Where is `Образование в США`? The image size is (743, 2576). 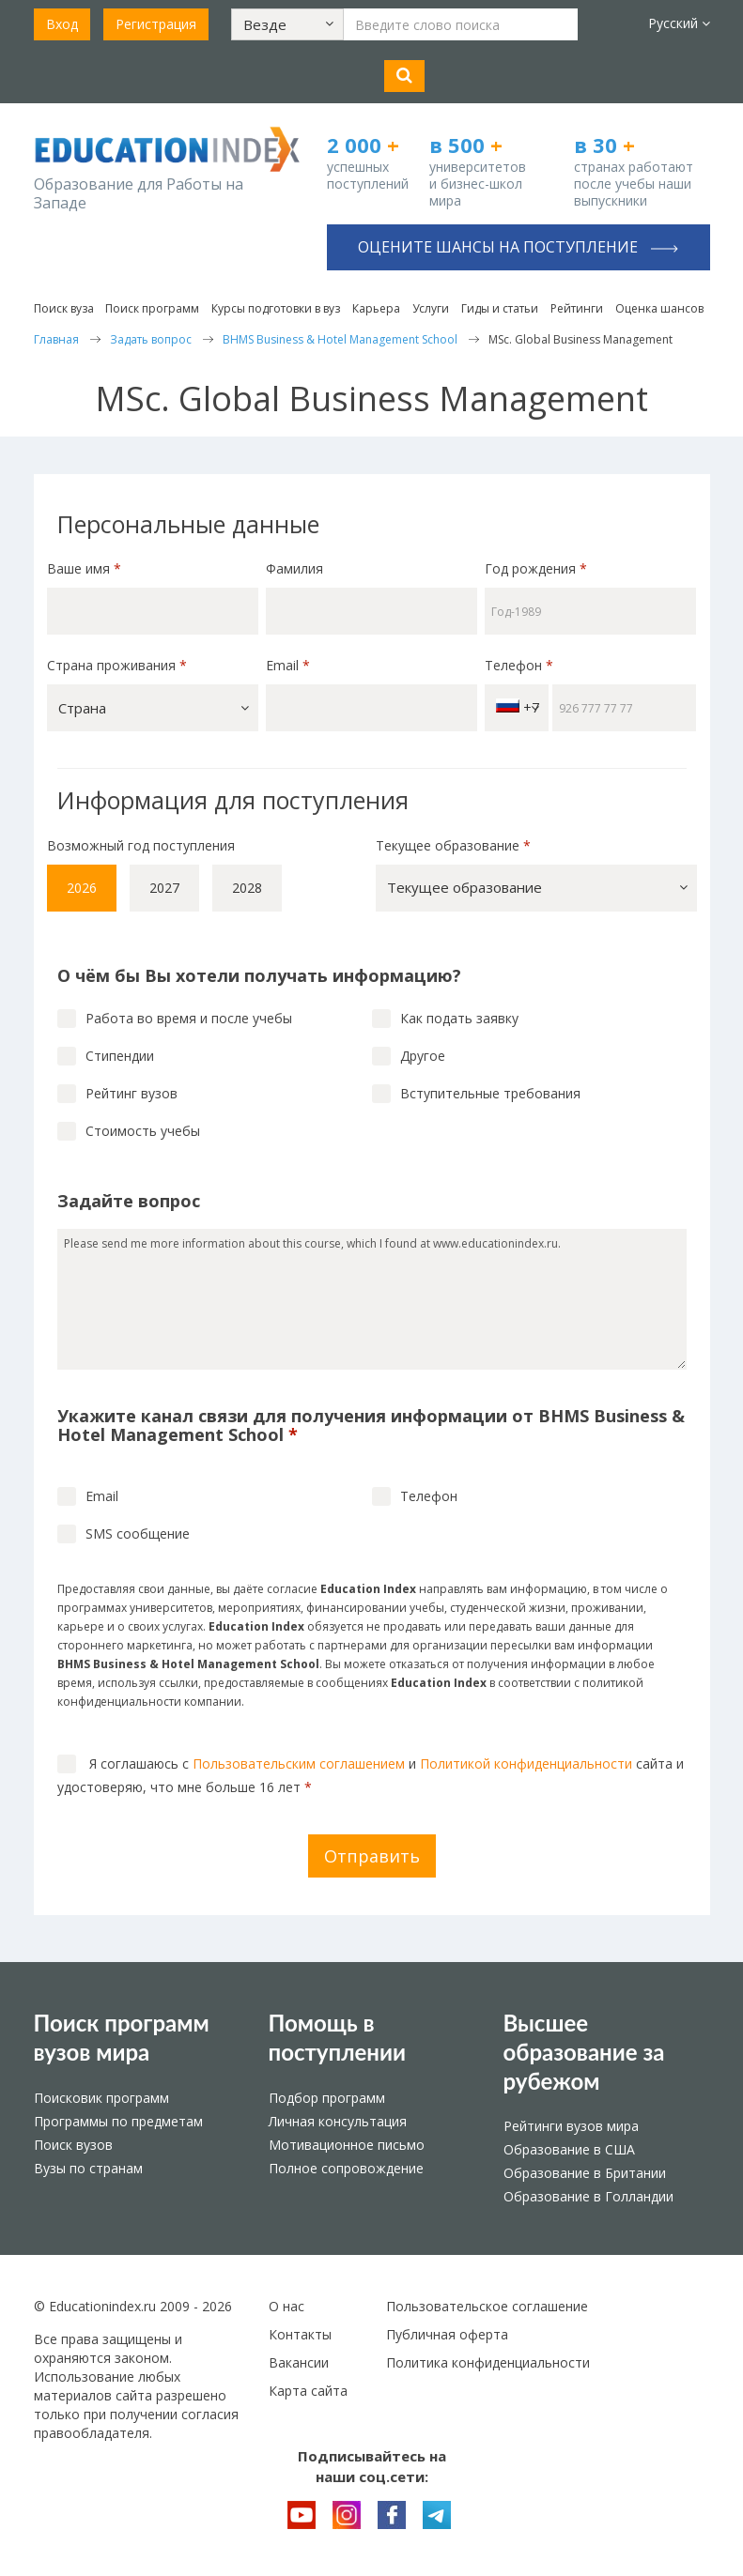
Образование в США is located at coordinates (569, 2149).